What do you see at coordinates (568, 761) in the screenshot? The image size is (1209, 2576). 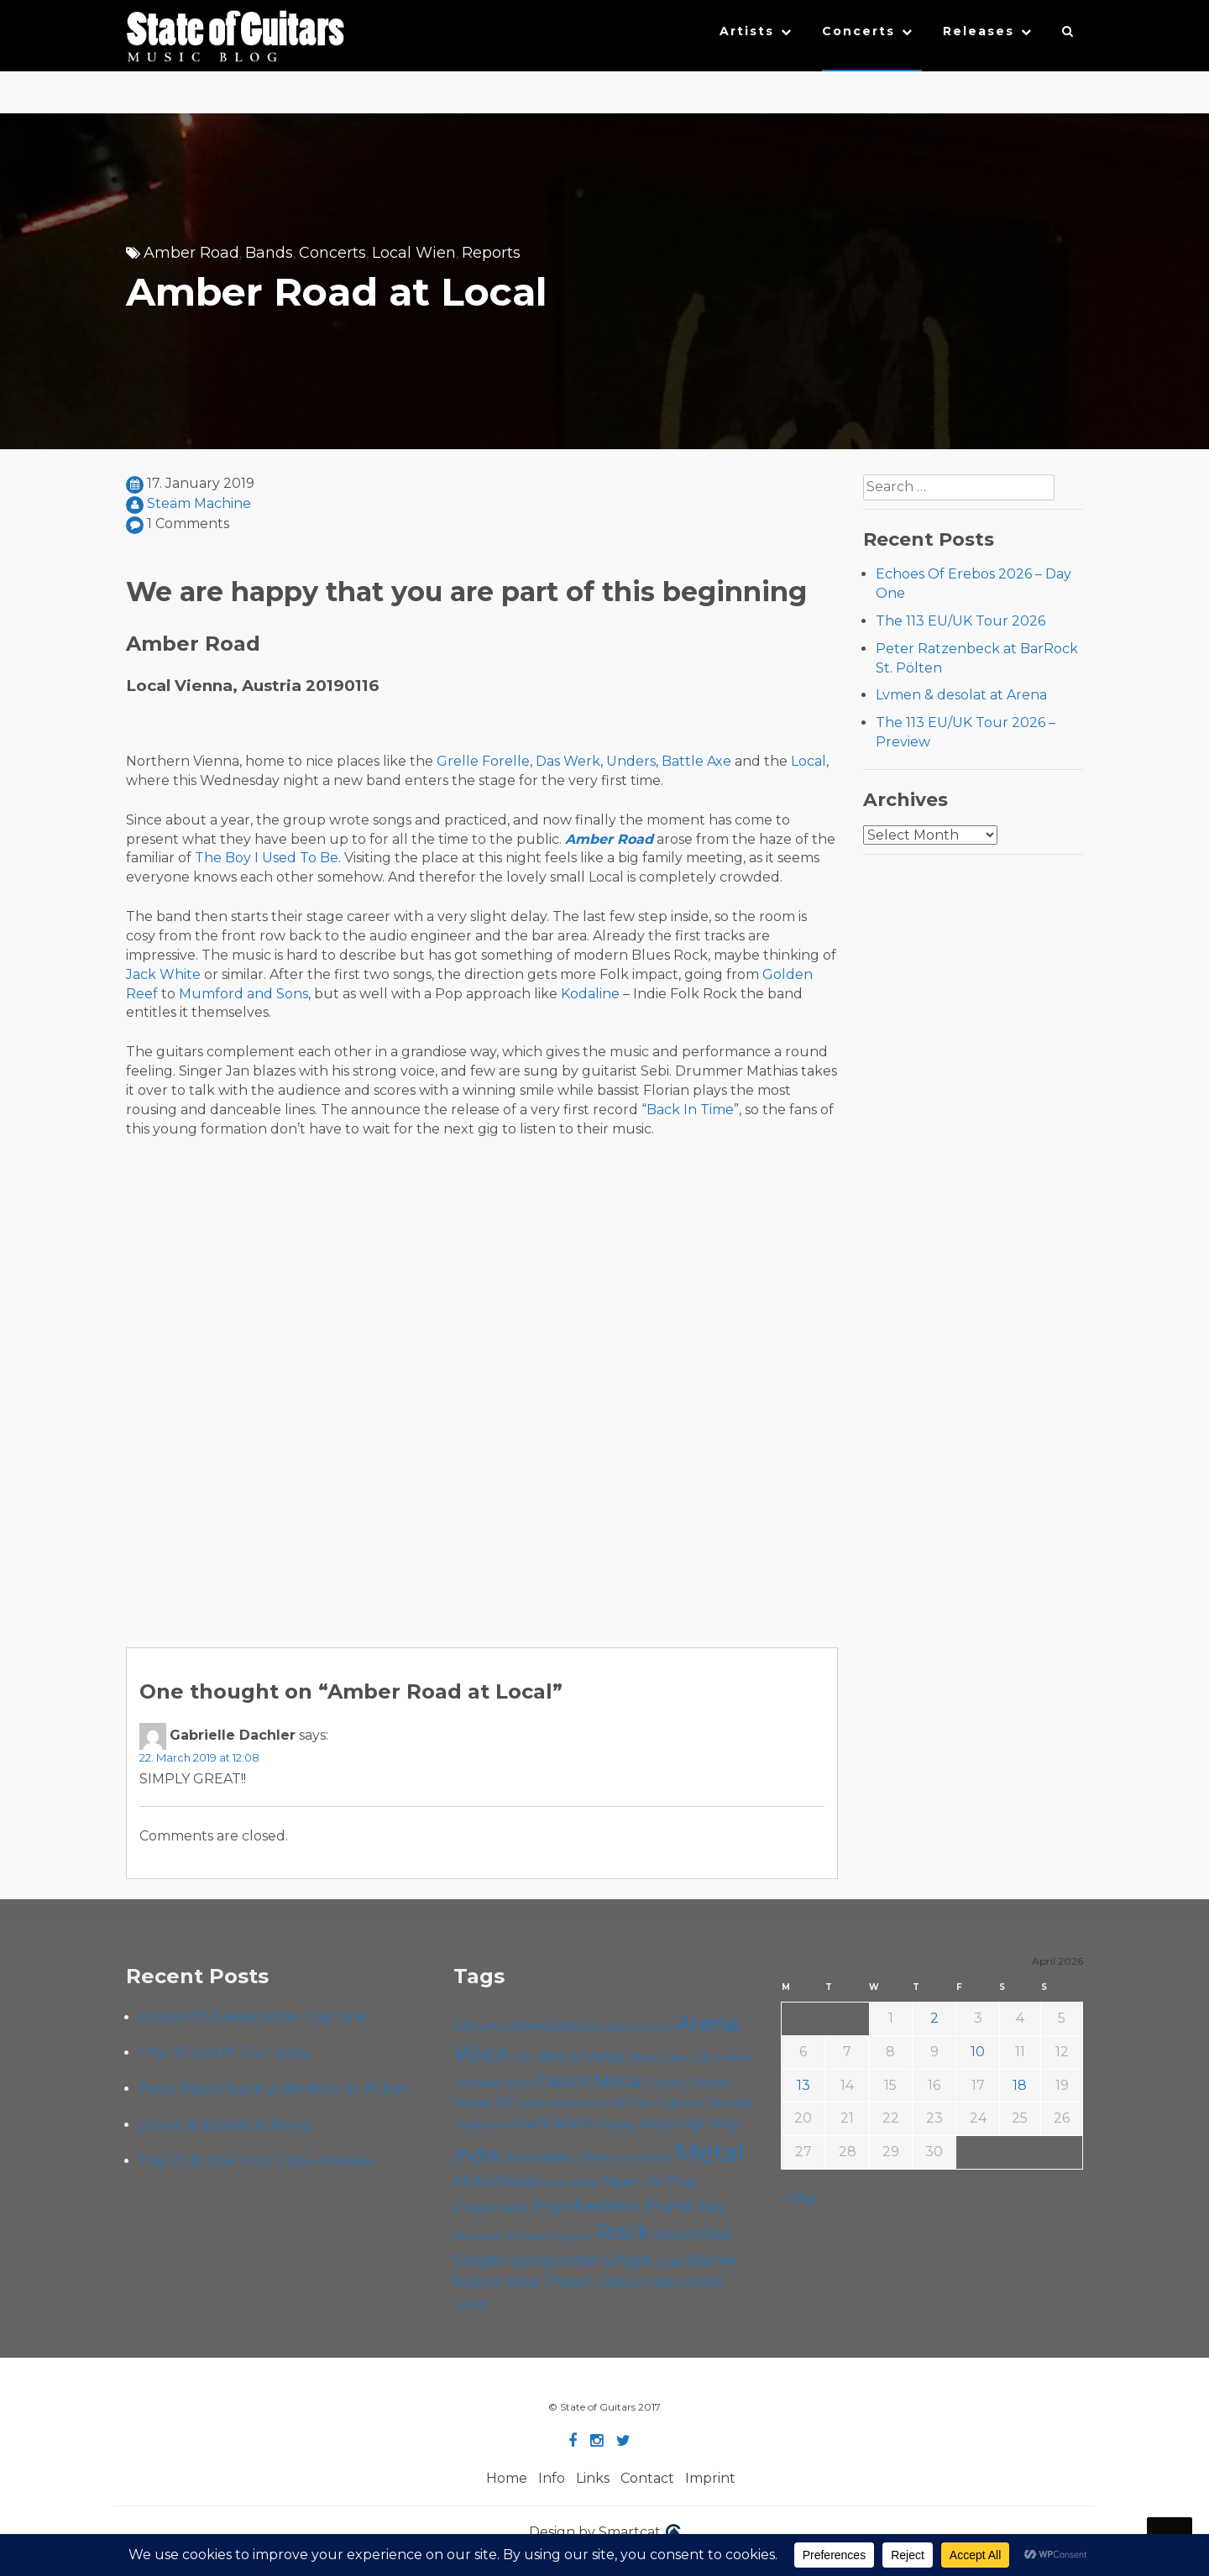 I see `Das Werk` at bounding box center [568, 761].